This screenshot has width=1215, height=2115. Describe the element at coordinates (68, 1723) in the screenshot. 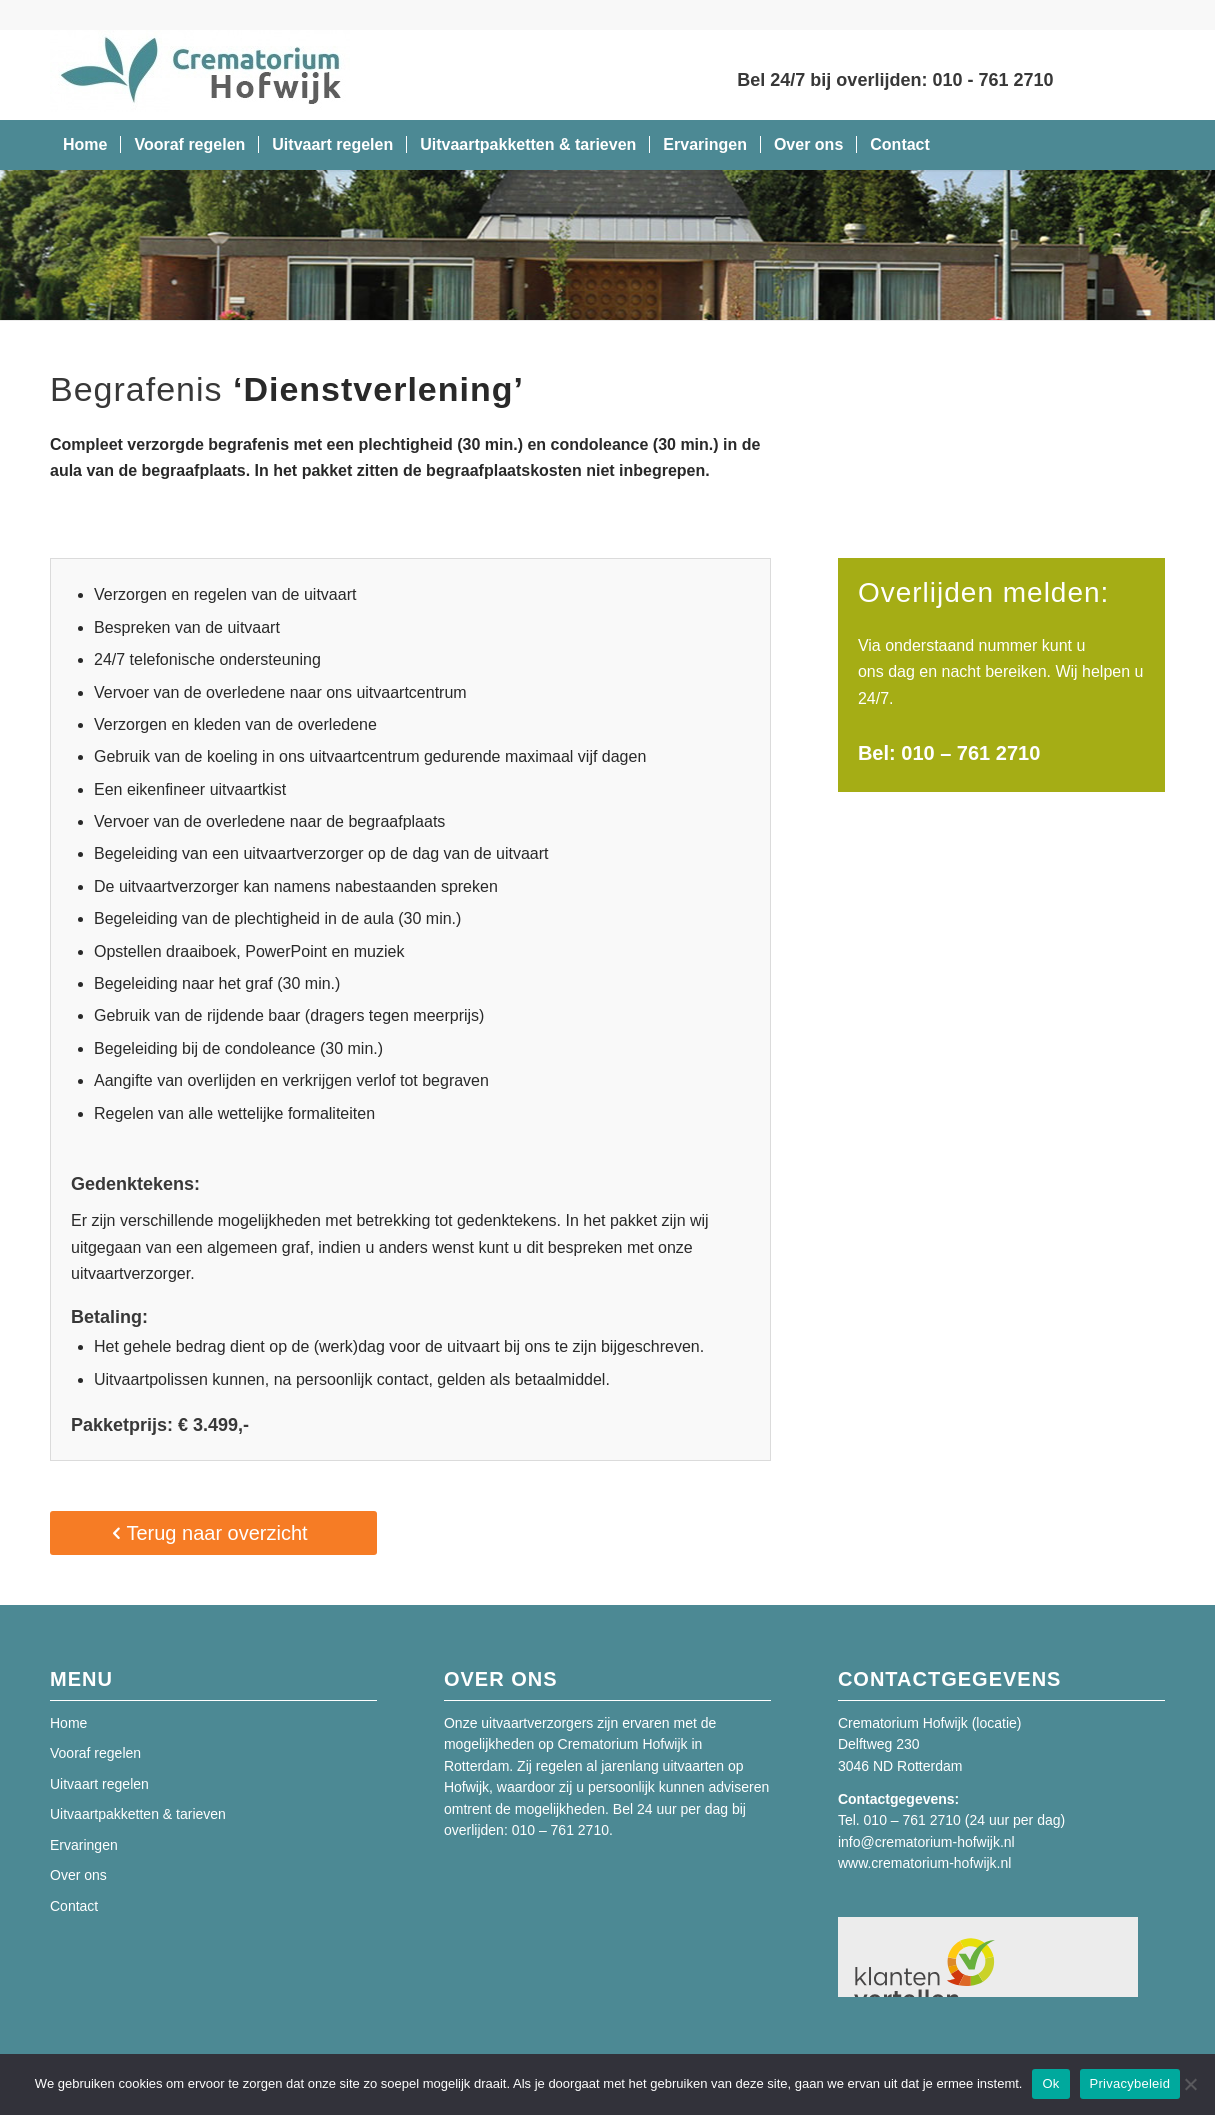

I see `Home` at that location.